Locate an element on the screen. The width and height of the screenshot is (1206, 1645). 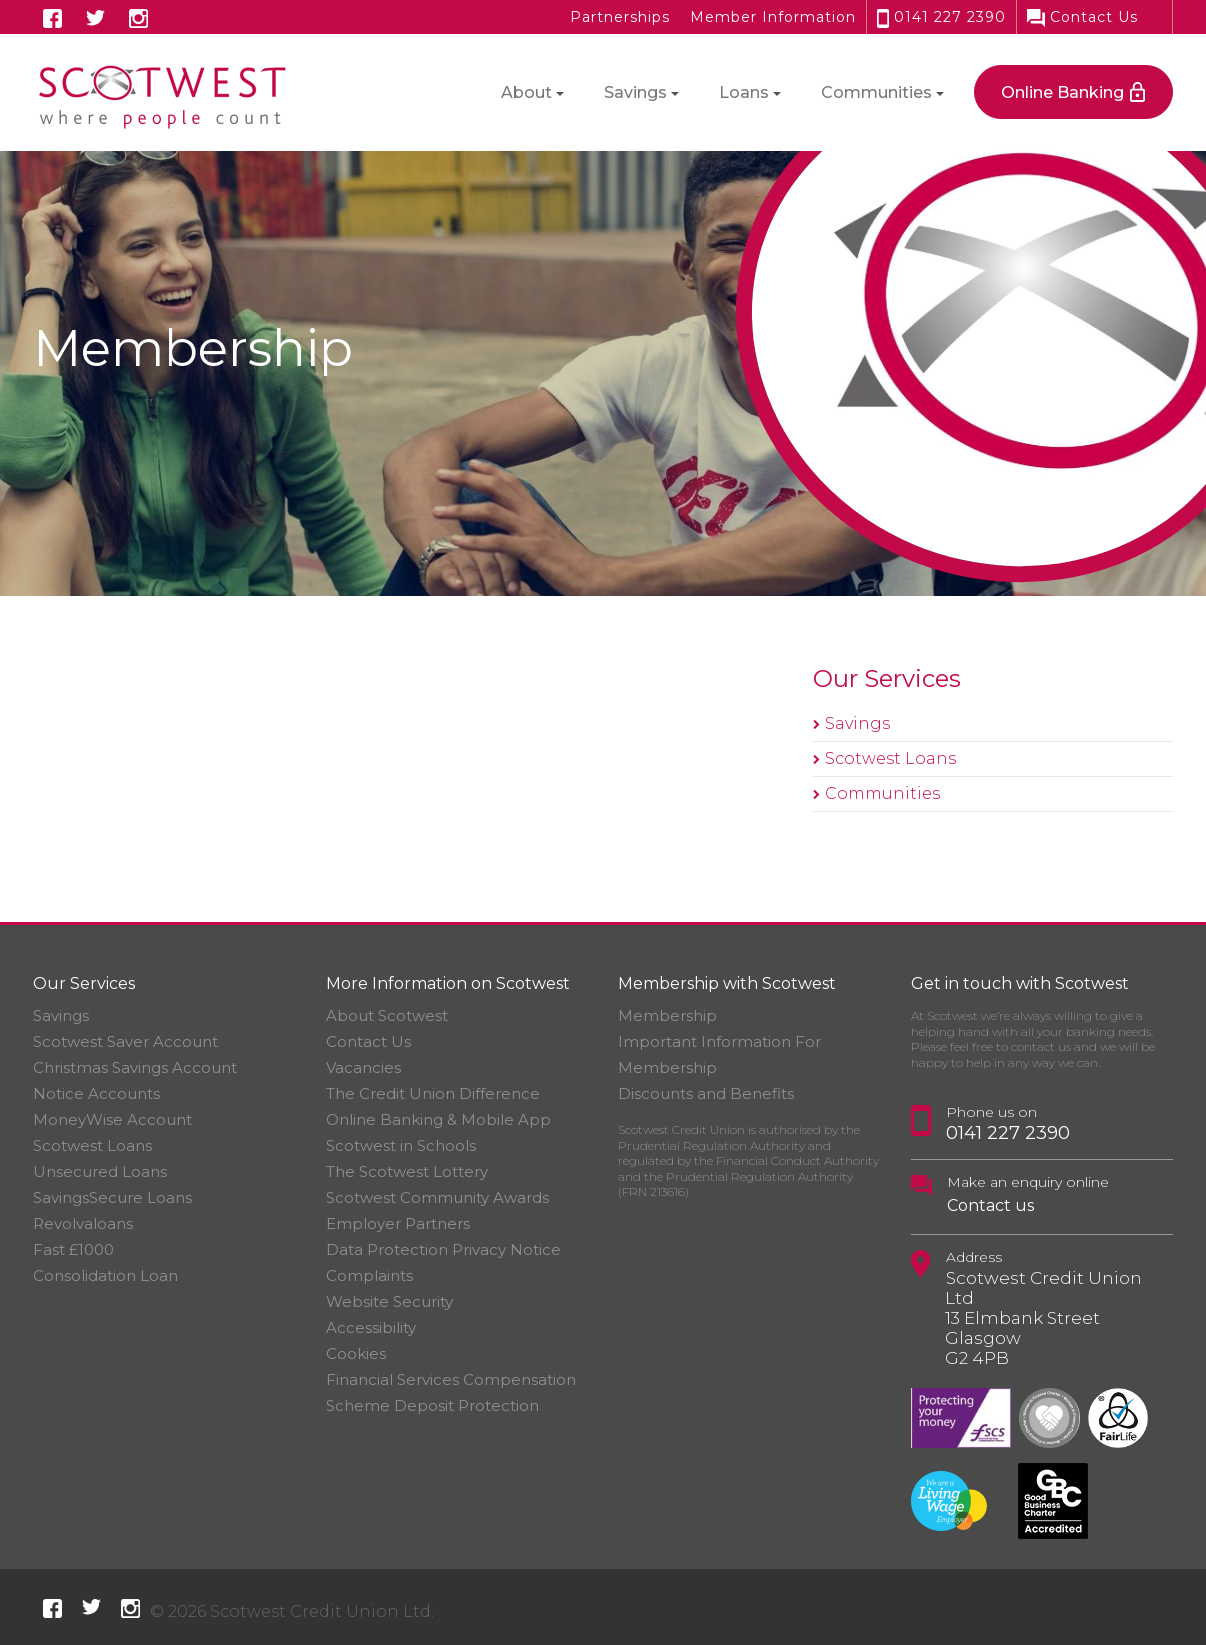
Scotwest Community Awards is located at coordinates (437, 1197).